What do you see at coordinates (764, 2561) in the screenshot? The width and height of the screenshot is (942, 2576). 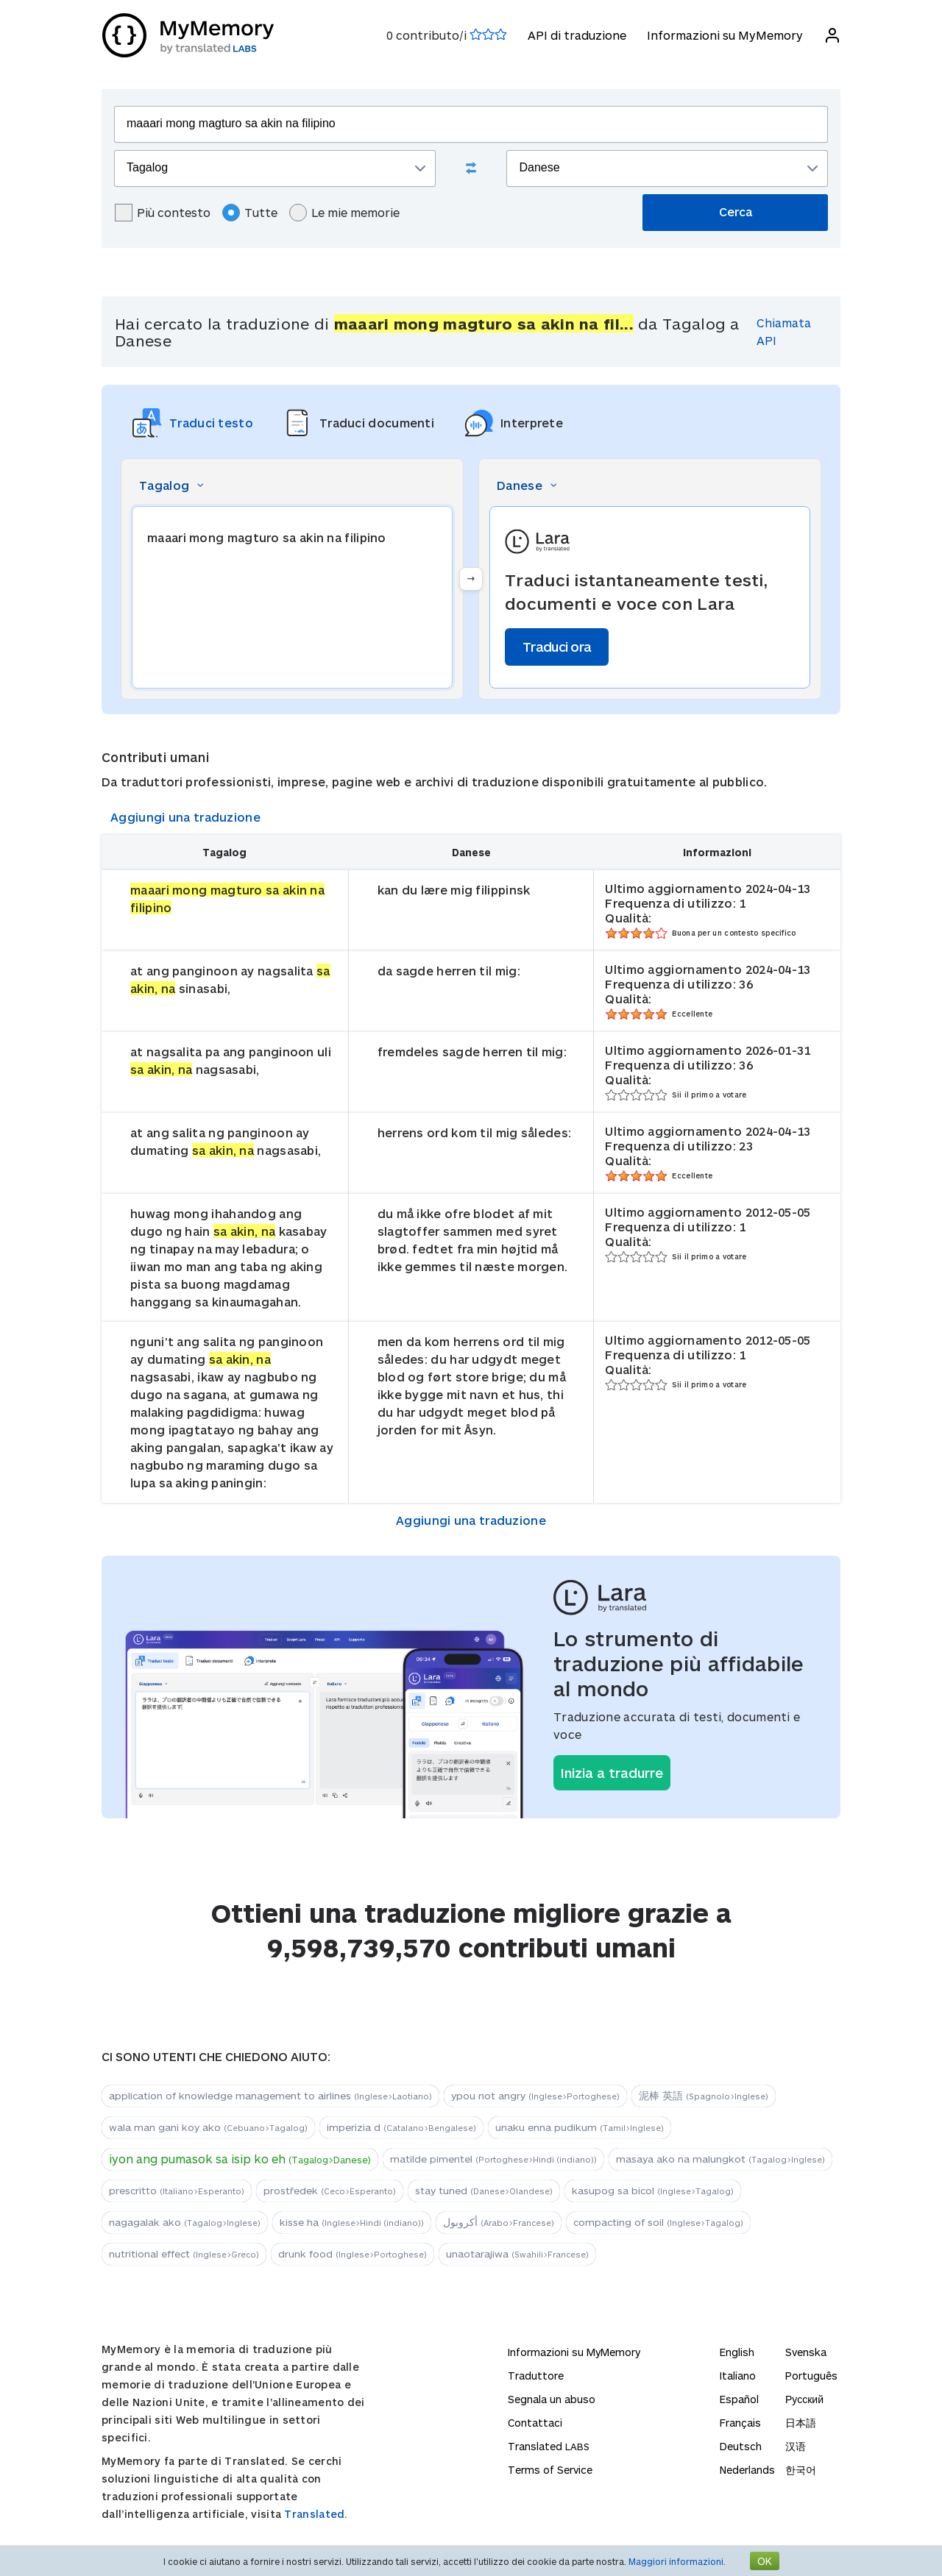 I see `OK` at bounding box center [764, 2561].